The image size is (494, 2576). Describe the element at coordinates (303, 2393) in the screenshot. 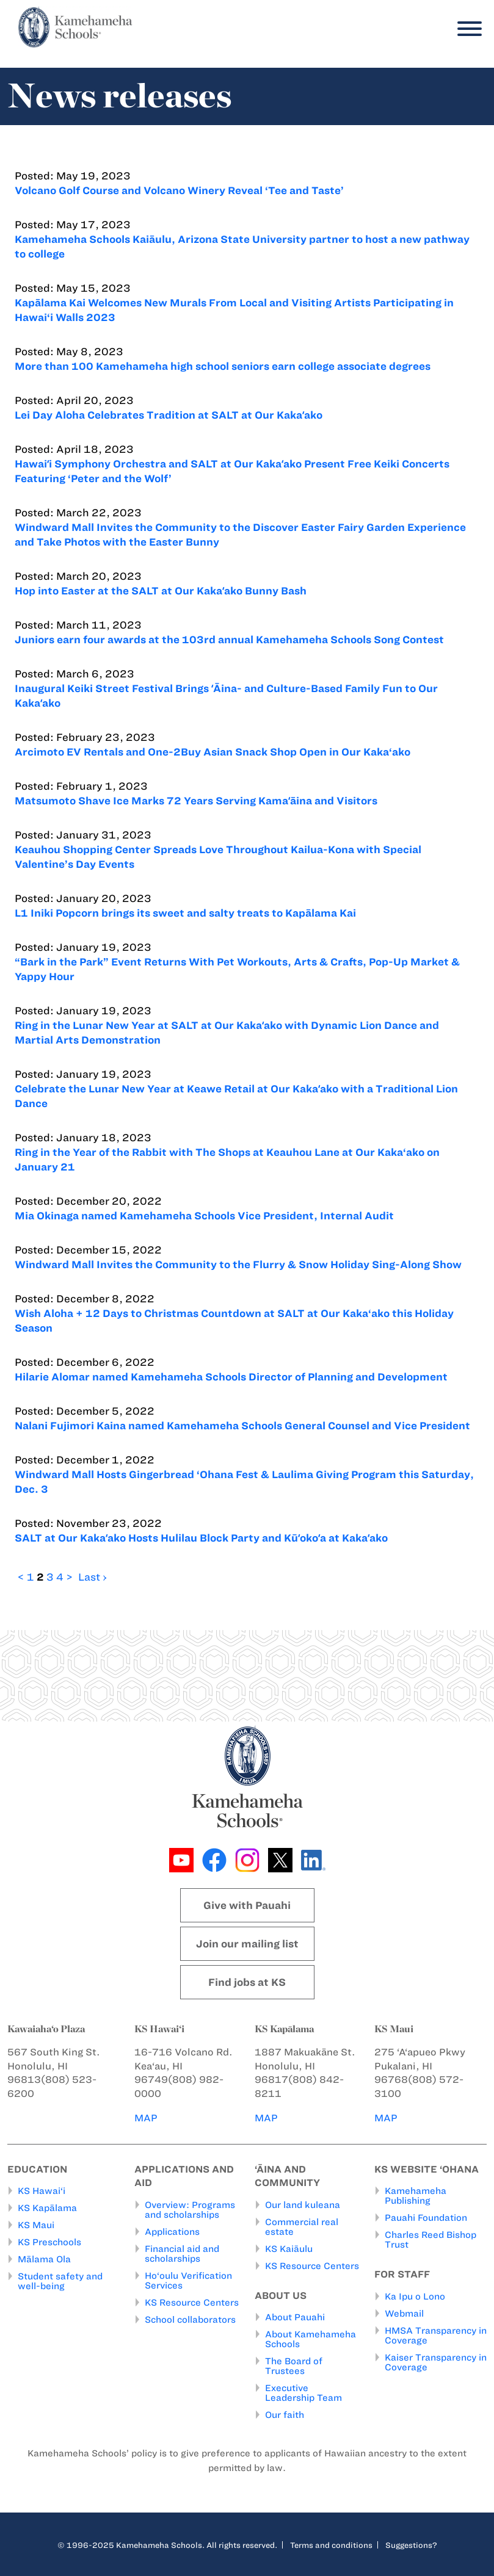

I see `Executive Leadership Team` at that location.